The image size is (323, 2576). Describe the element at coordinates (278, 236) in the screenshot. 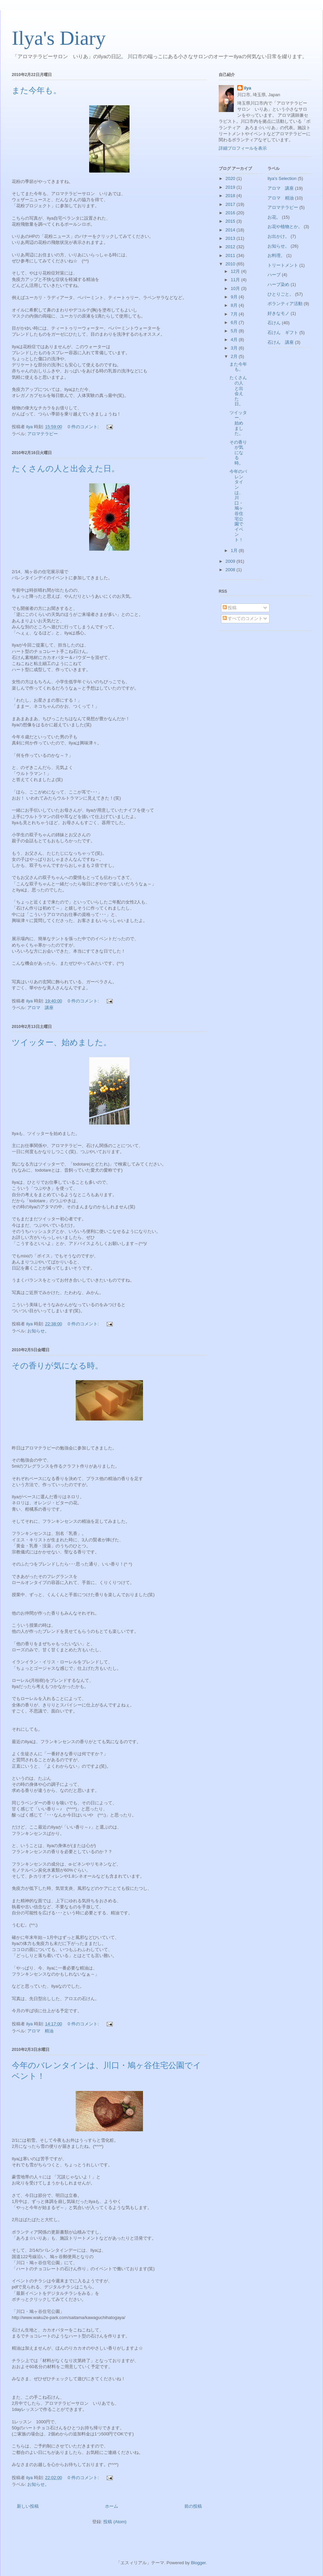

I see `お出かけ。` at that location.